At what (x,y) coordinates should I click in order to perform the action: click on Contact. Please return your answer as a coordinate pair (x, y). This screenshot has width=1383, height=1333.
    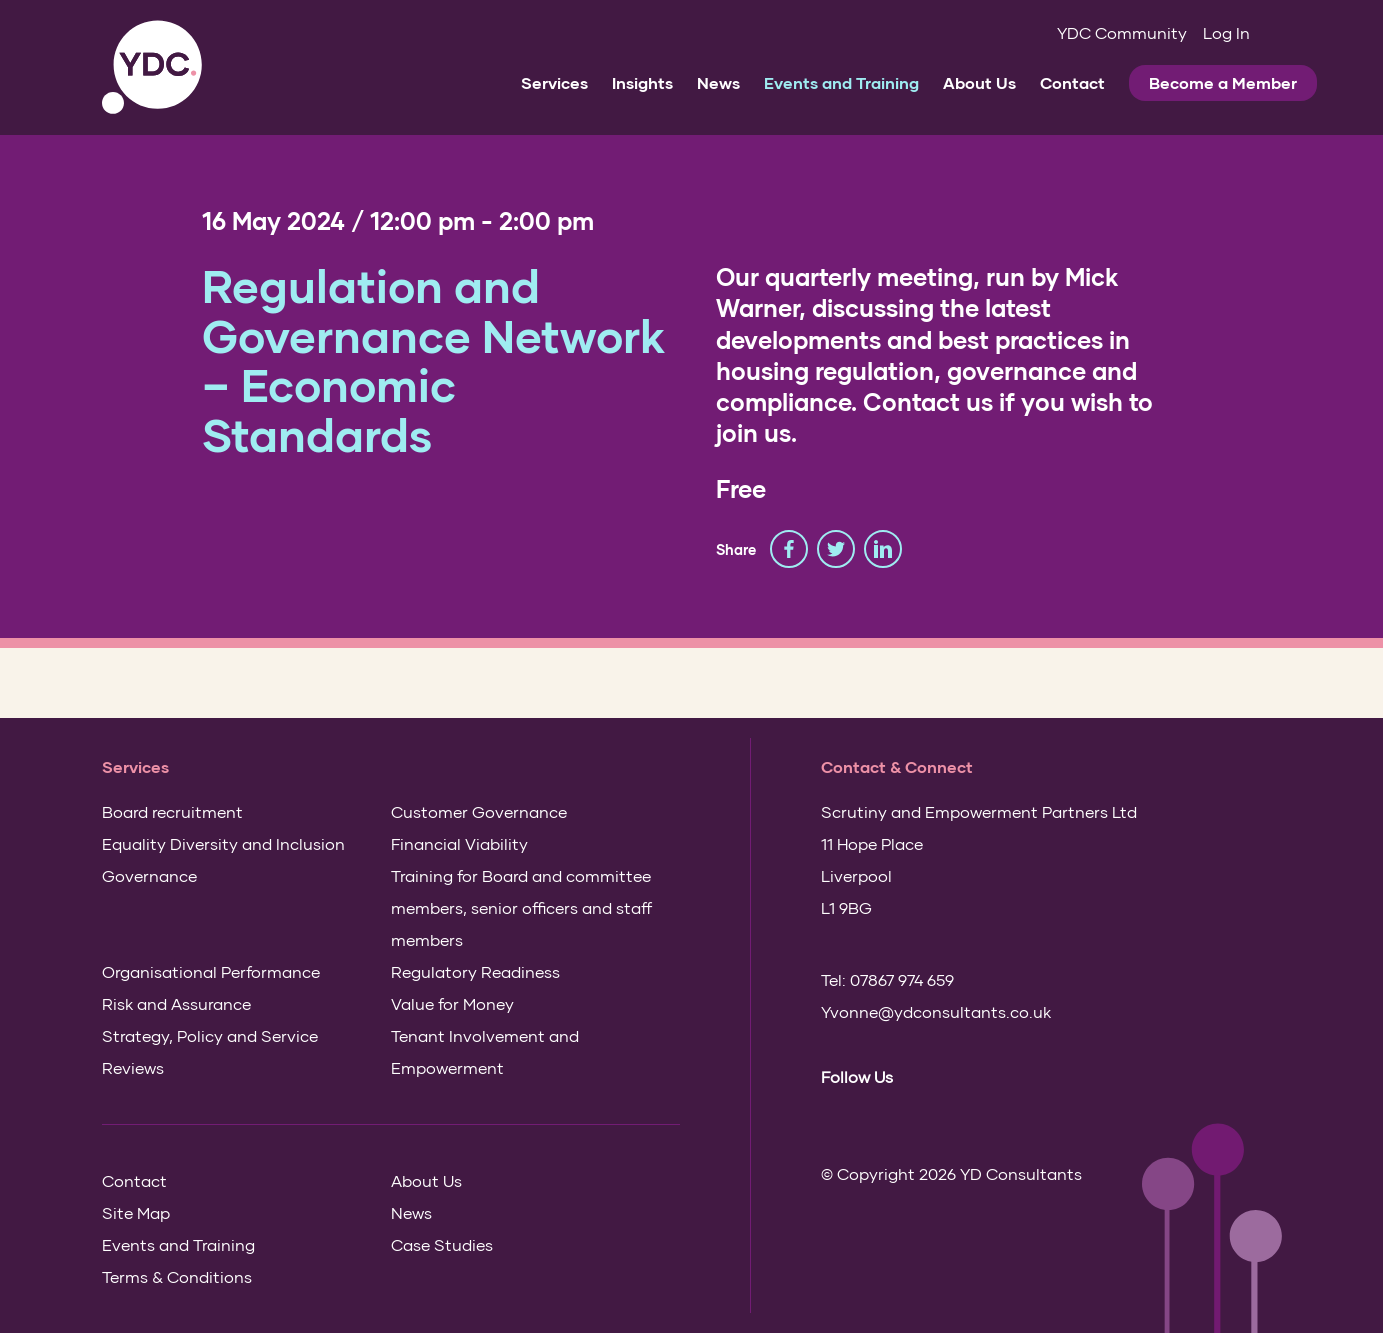
    Looking at the image, I should click on (1072, 82).